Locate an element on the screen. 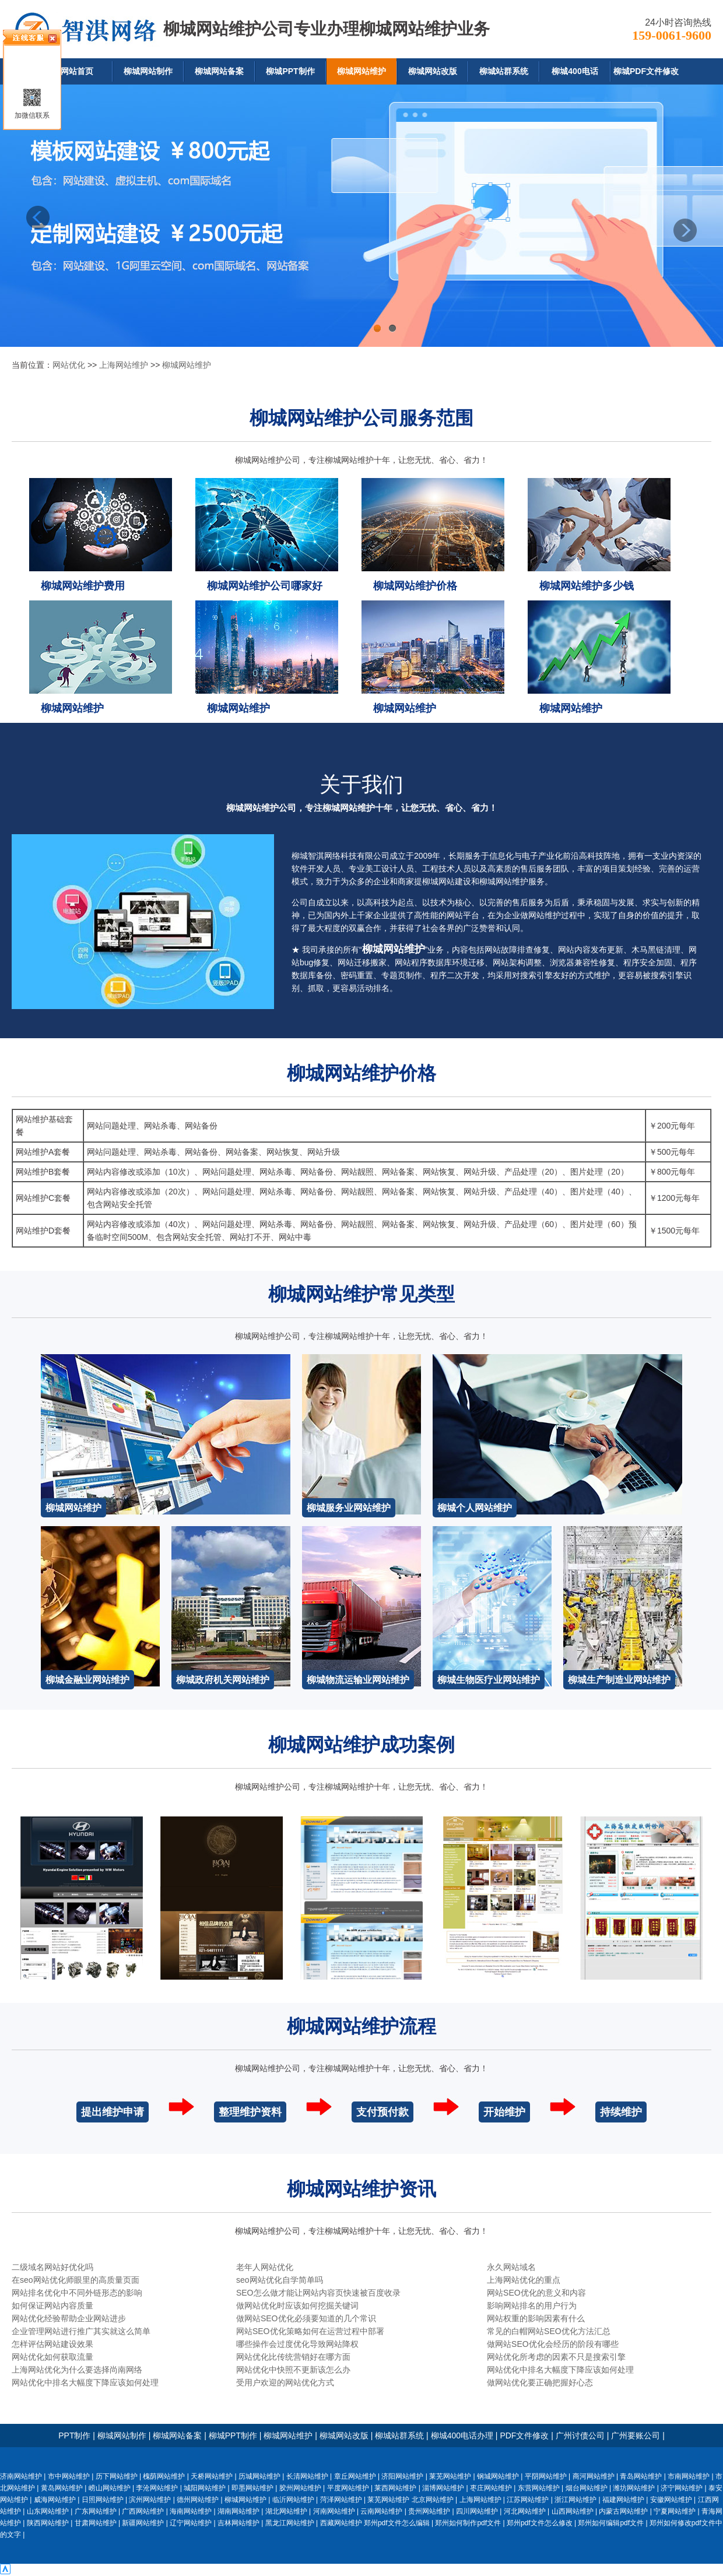 This screenshot has width=723, height=2576. 网站优化中排名大幅度下降应该如何处理 is located at coordinates (560, 2369).